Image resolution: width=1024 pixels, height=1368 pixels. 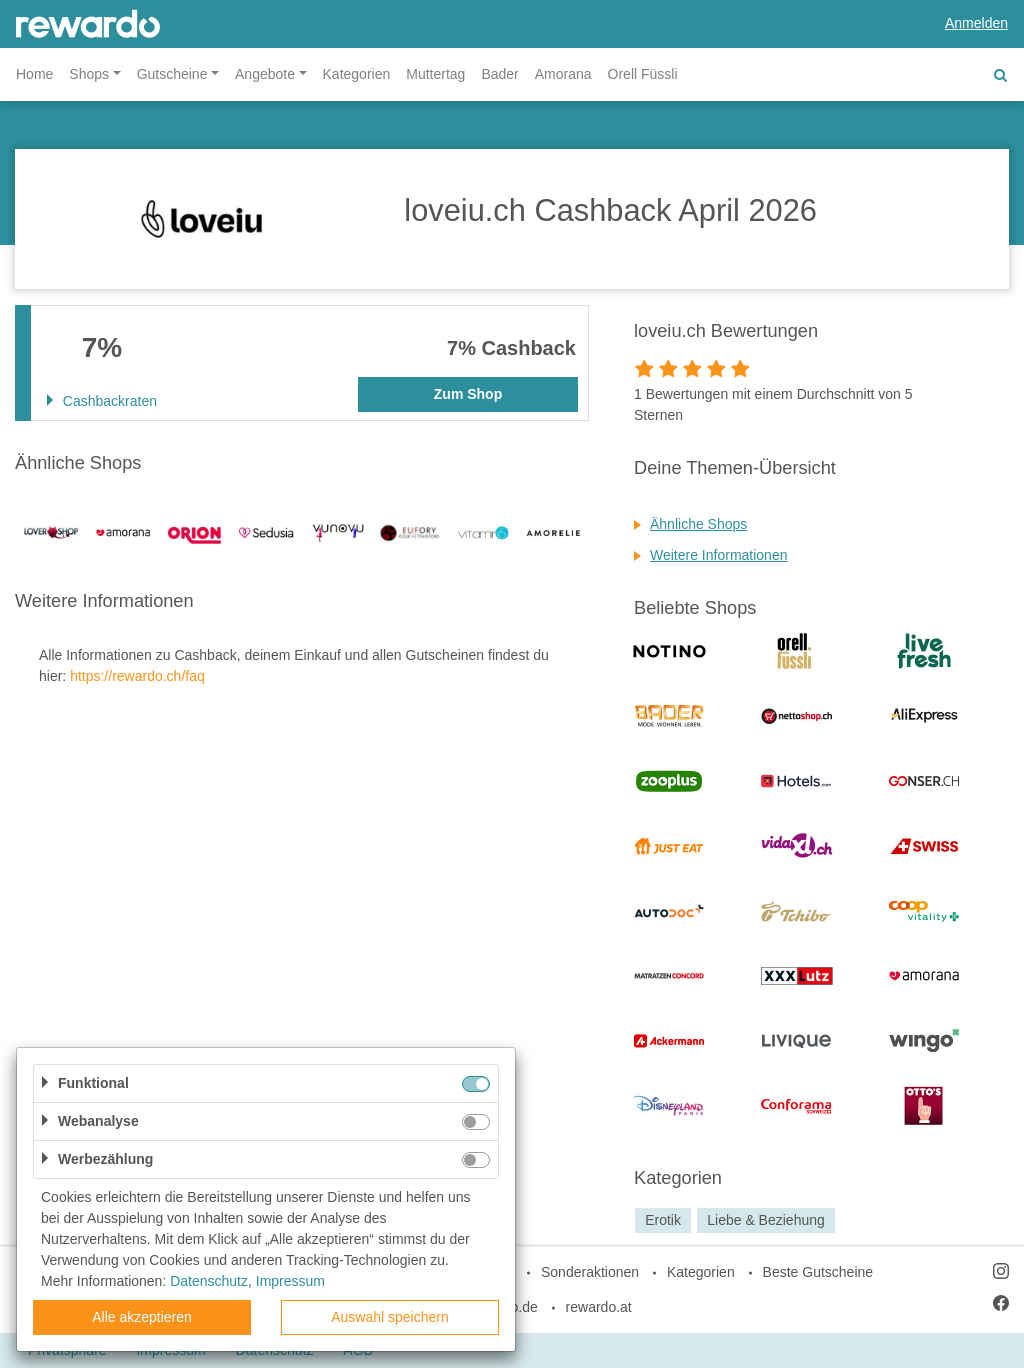 I want to click on Alle akzeptieren, so click(x=142, y=1317).